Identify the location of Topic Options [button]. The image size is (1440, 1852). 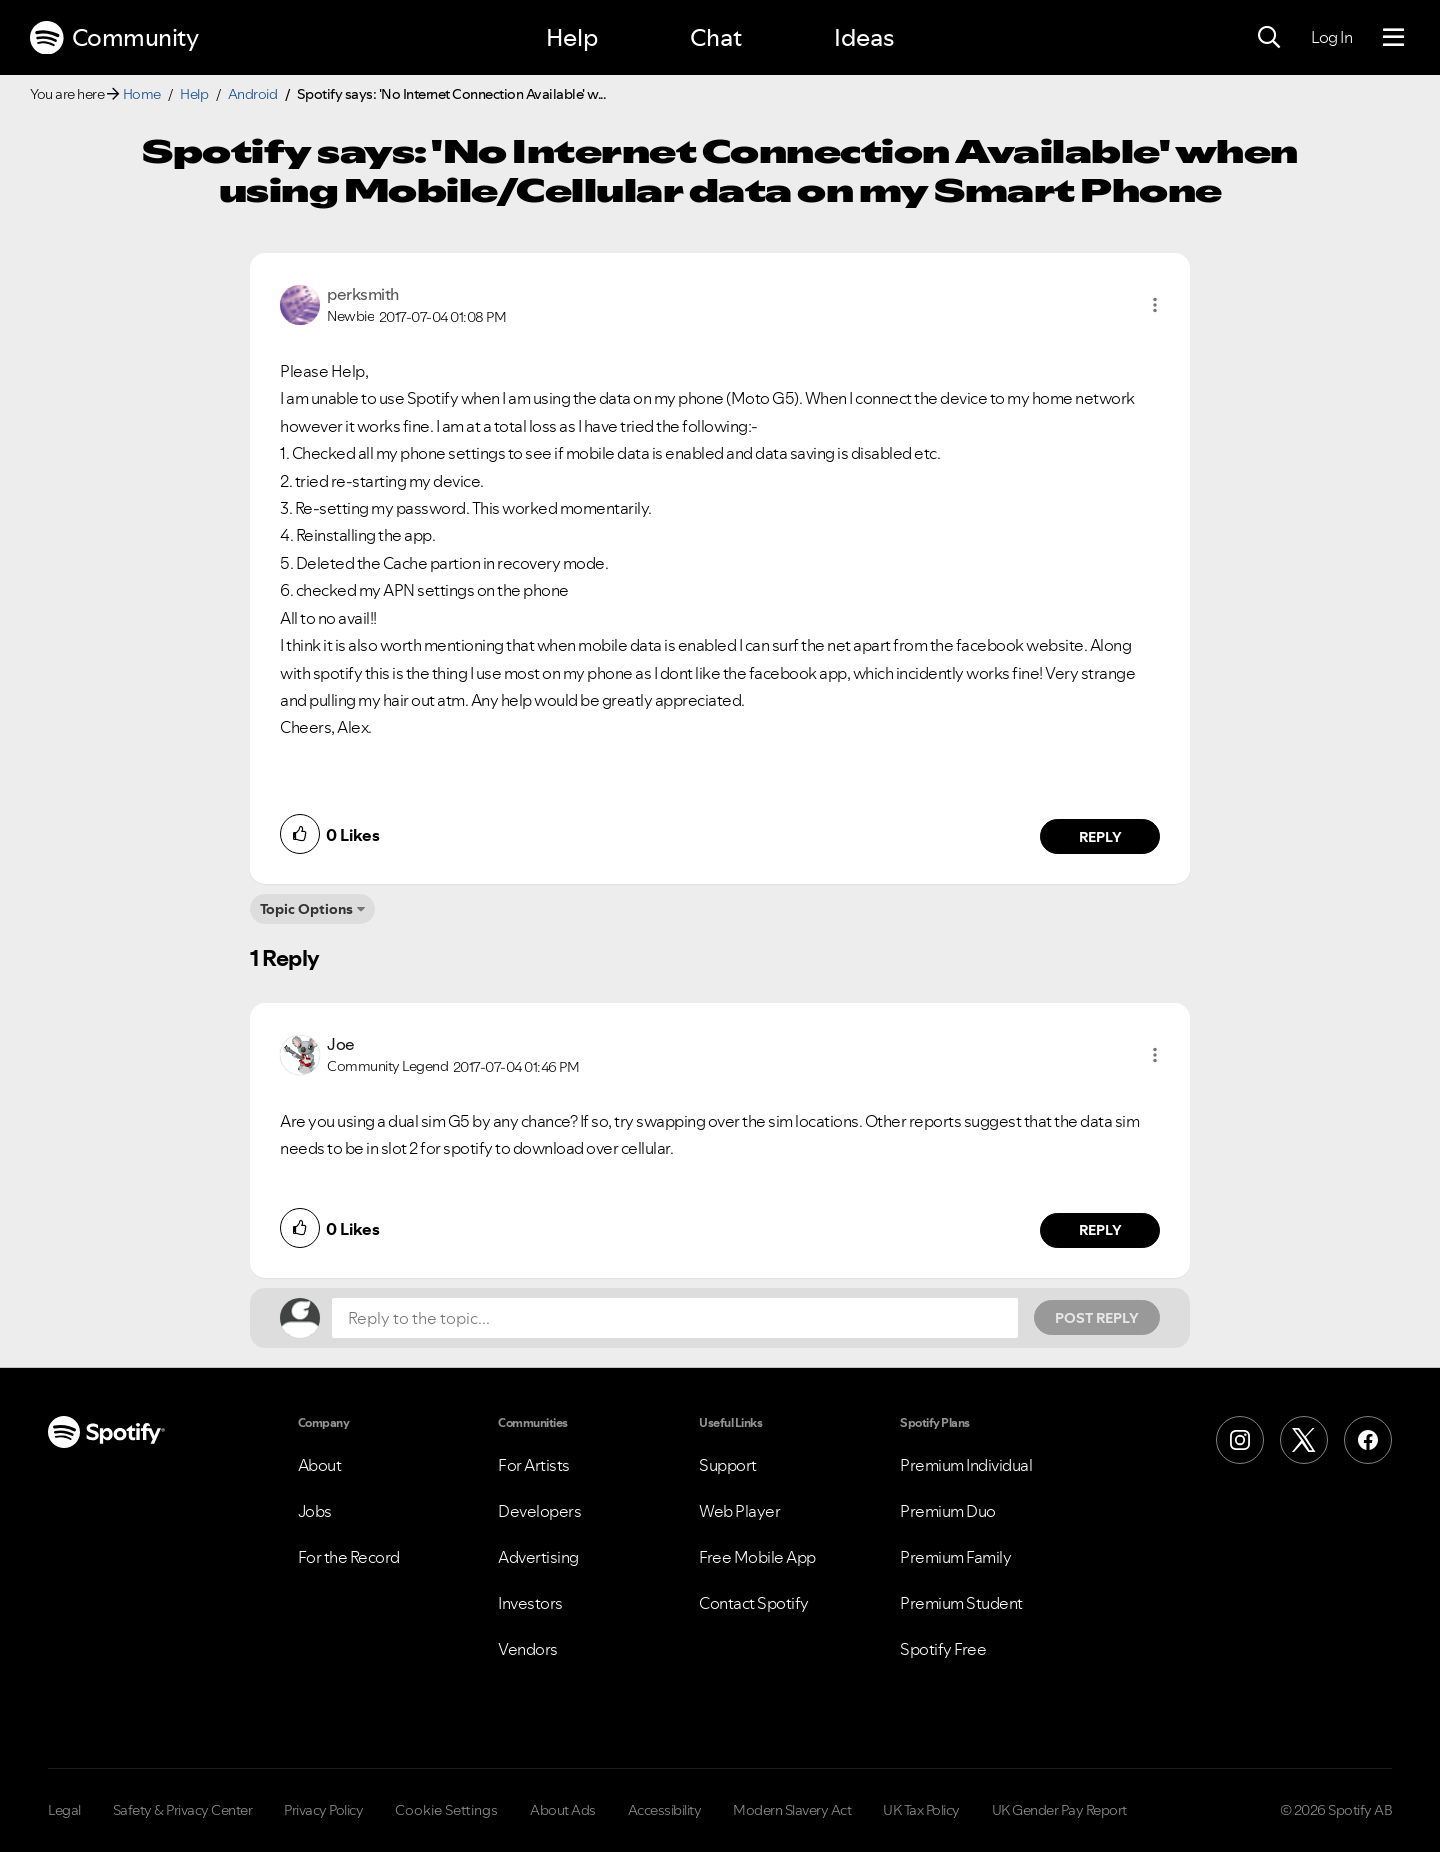
(306, 909).